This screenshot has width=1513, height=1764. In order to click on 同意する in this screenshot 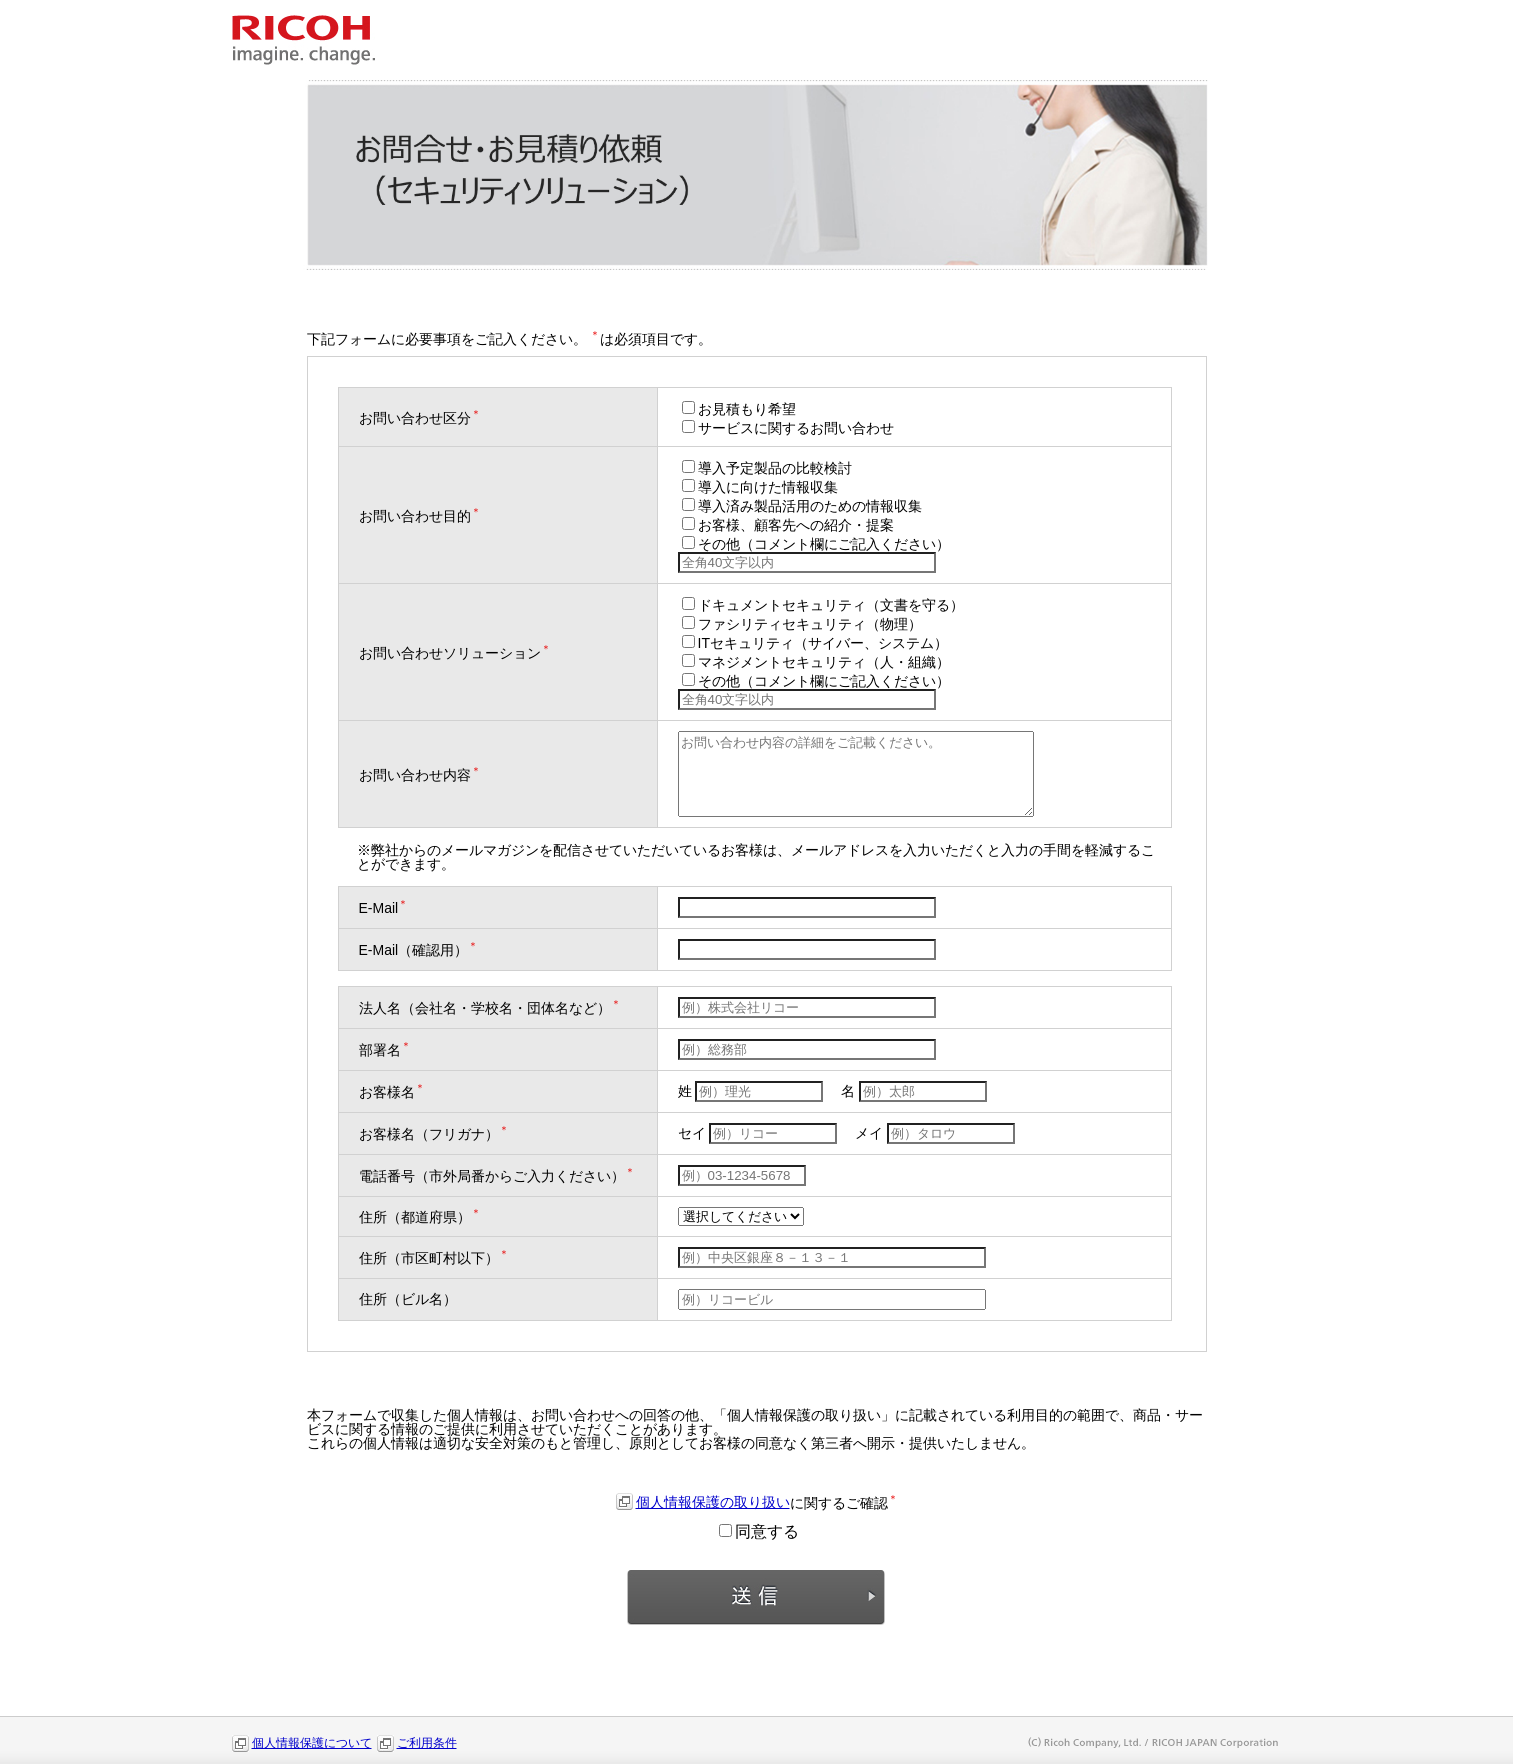, I will do `click(759, 1531)`.